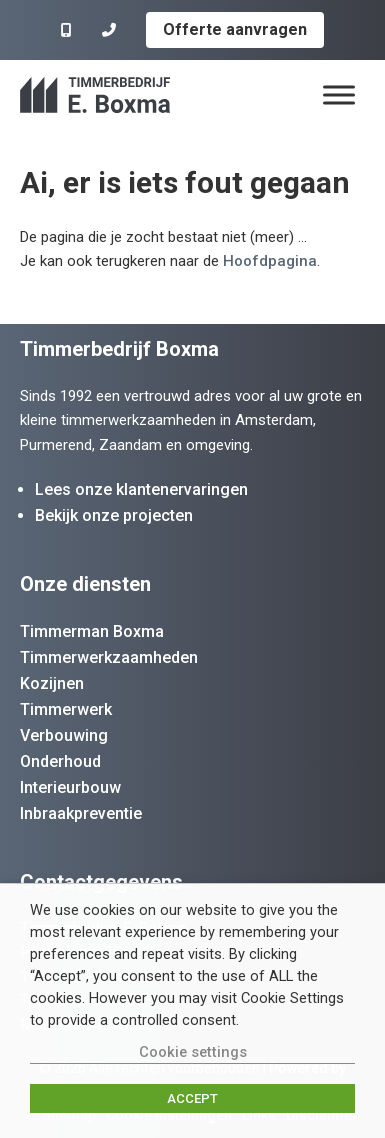  I want to click on Offerte aanvragen, so click(235, 29).